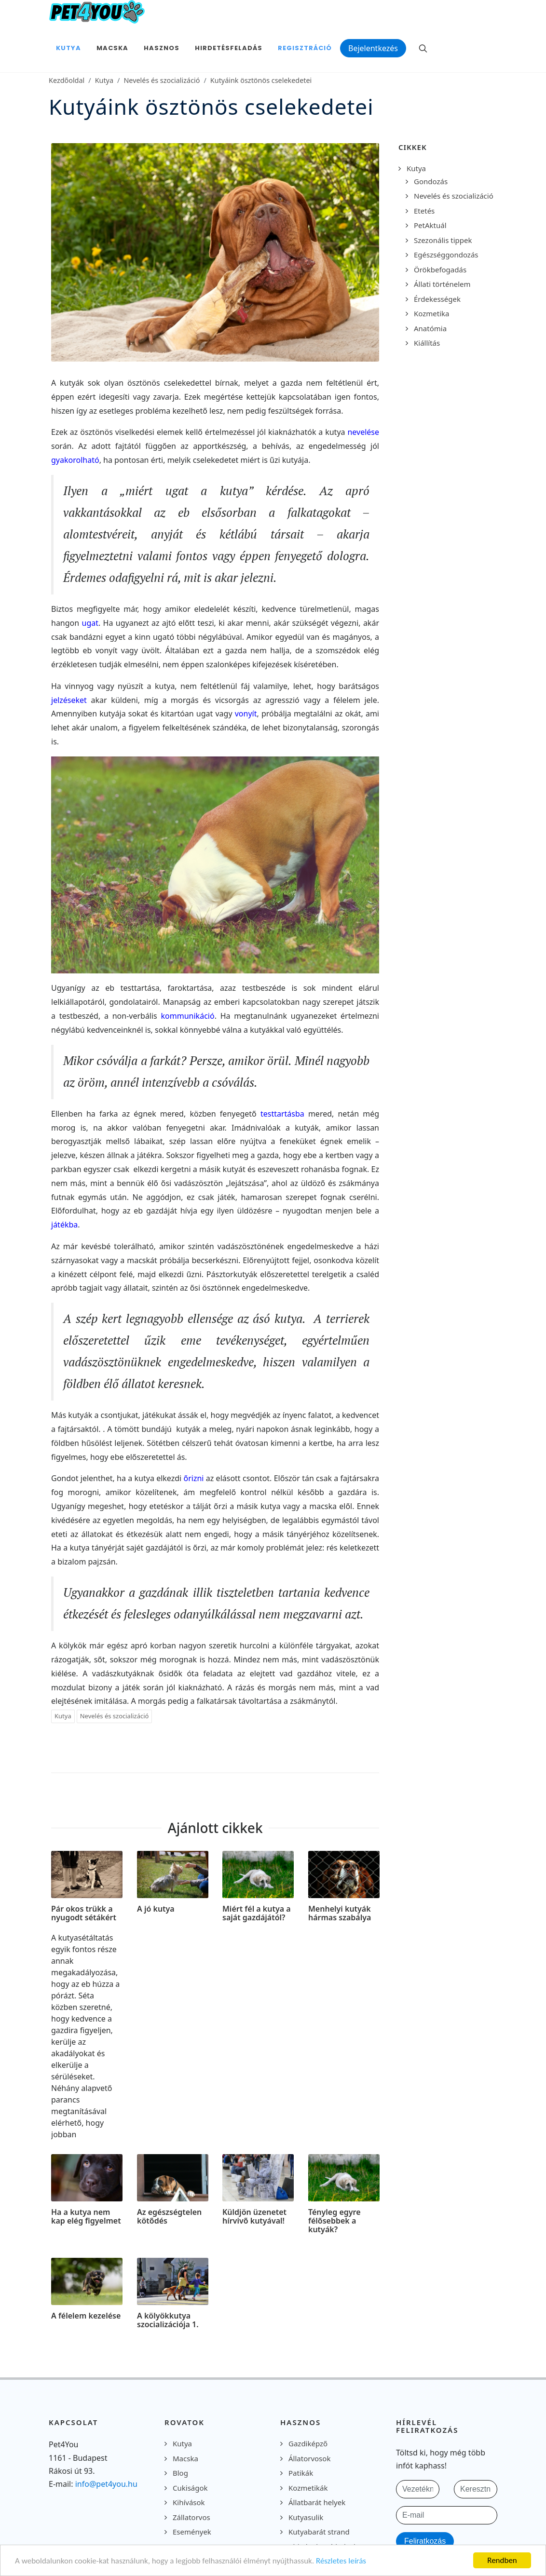 The width and height of the screenshot is (546, 2576). I want to click on Állatbarát helyek, so click(316, 2502).